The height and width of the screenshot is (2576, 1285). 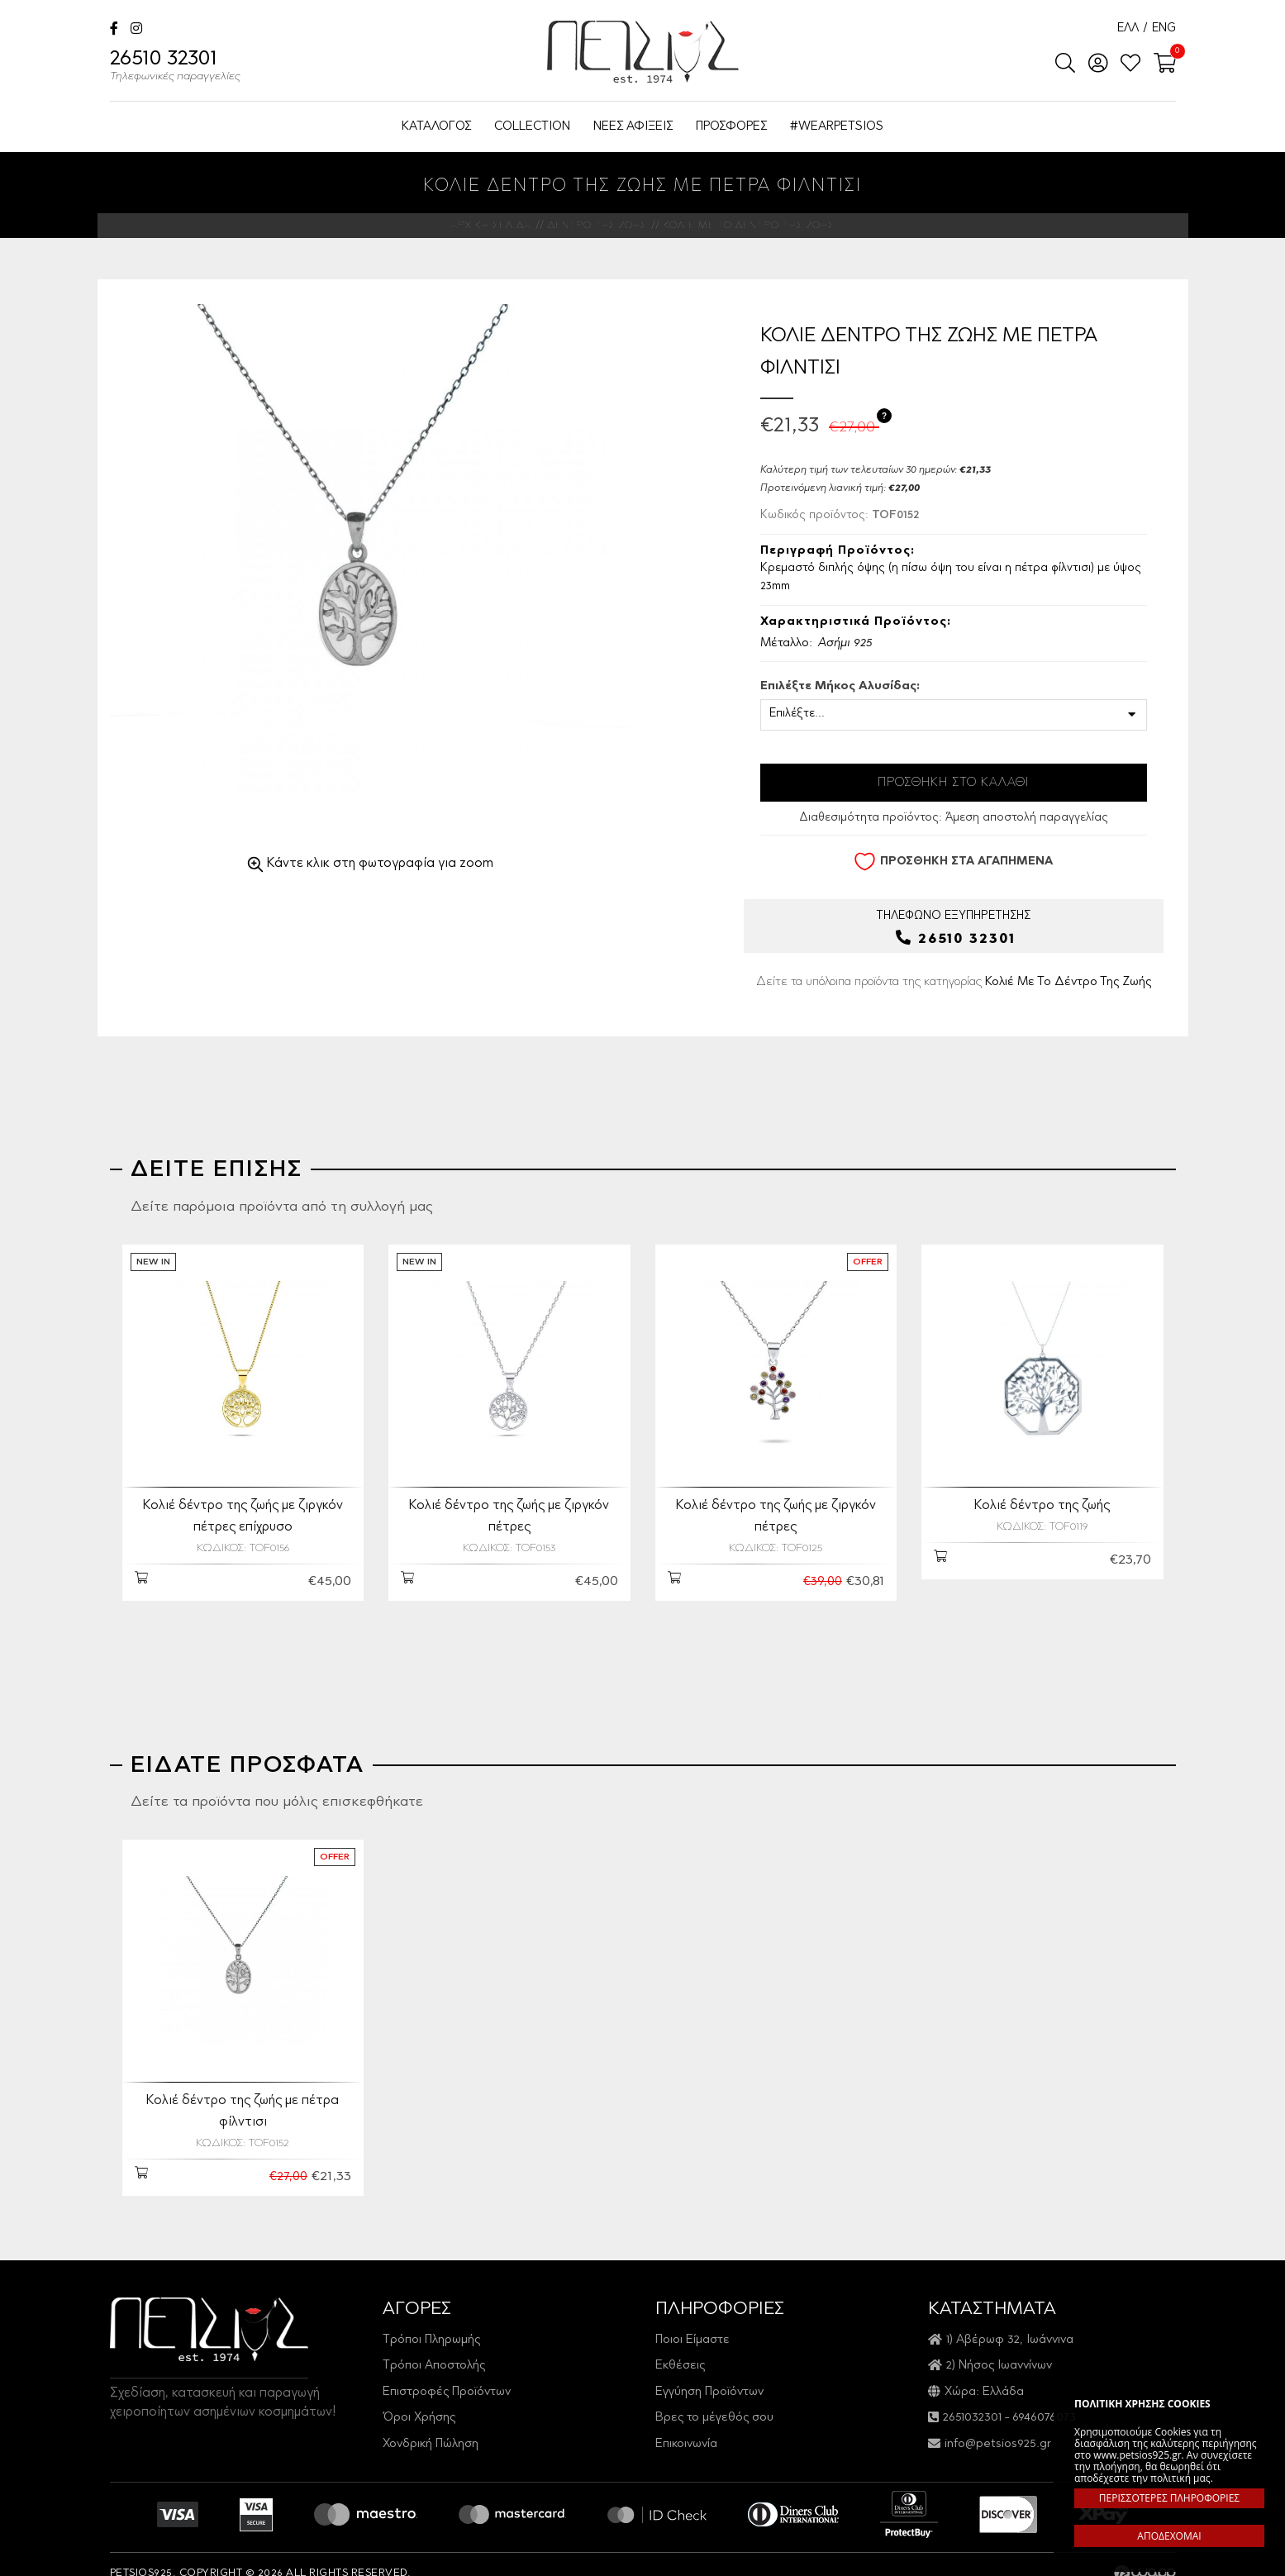 I want to click on Εκθέσεις, so click(x=680, y=2347).